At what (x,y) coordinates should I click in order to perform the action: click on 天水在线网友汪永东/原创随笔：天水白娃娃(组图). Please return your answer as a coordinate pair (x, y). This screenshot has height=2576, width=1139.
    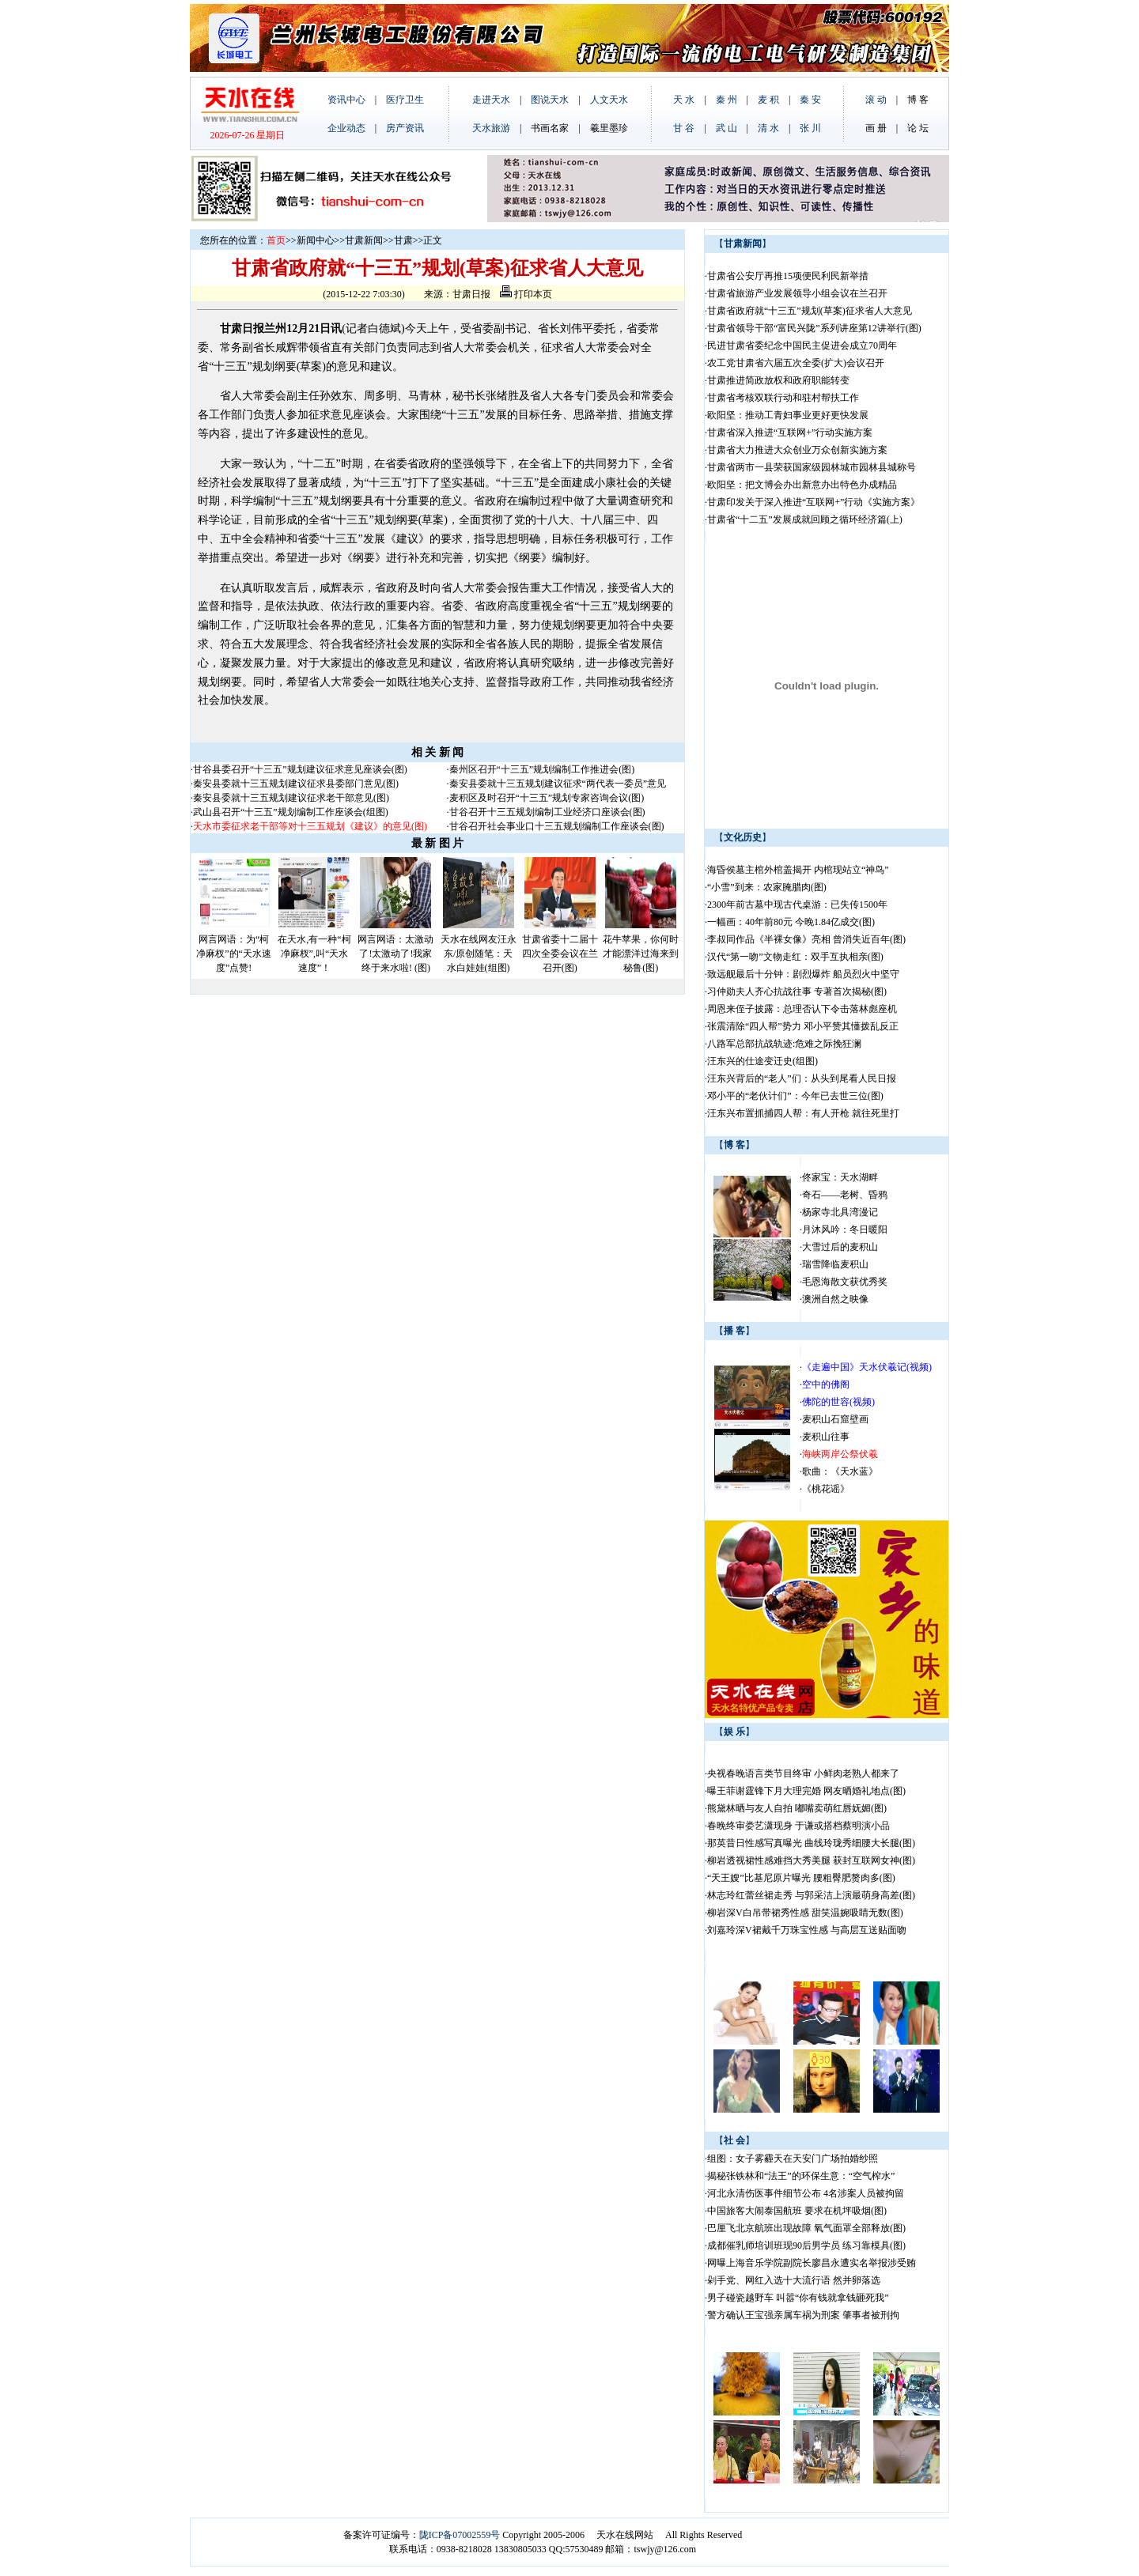
    Looking at the image, I should click on (479, 953).